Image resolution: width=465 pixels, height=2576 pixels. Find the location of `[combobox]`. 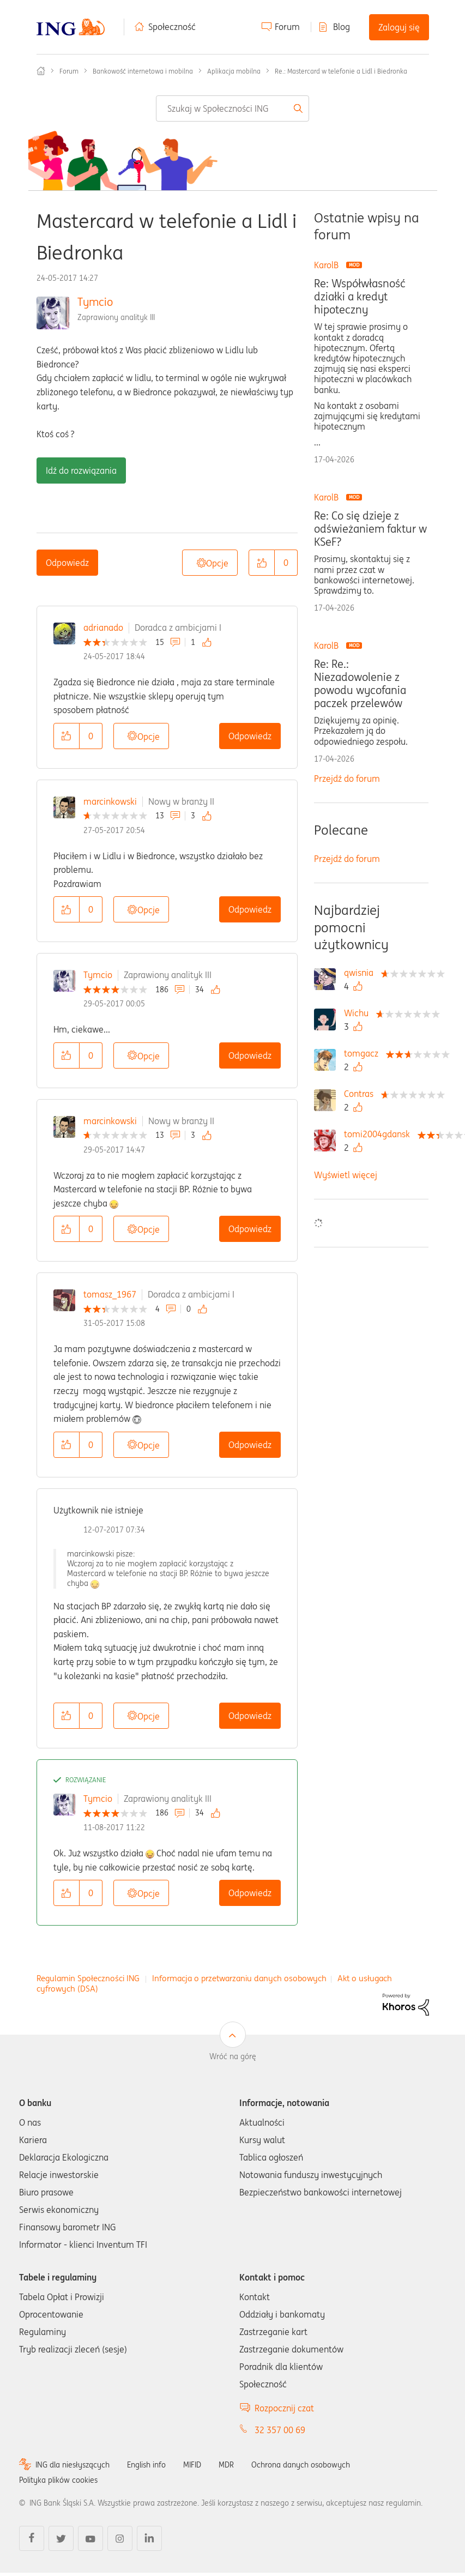

[combobox] is located at coordinates (232, 108).